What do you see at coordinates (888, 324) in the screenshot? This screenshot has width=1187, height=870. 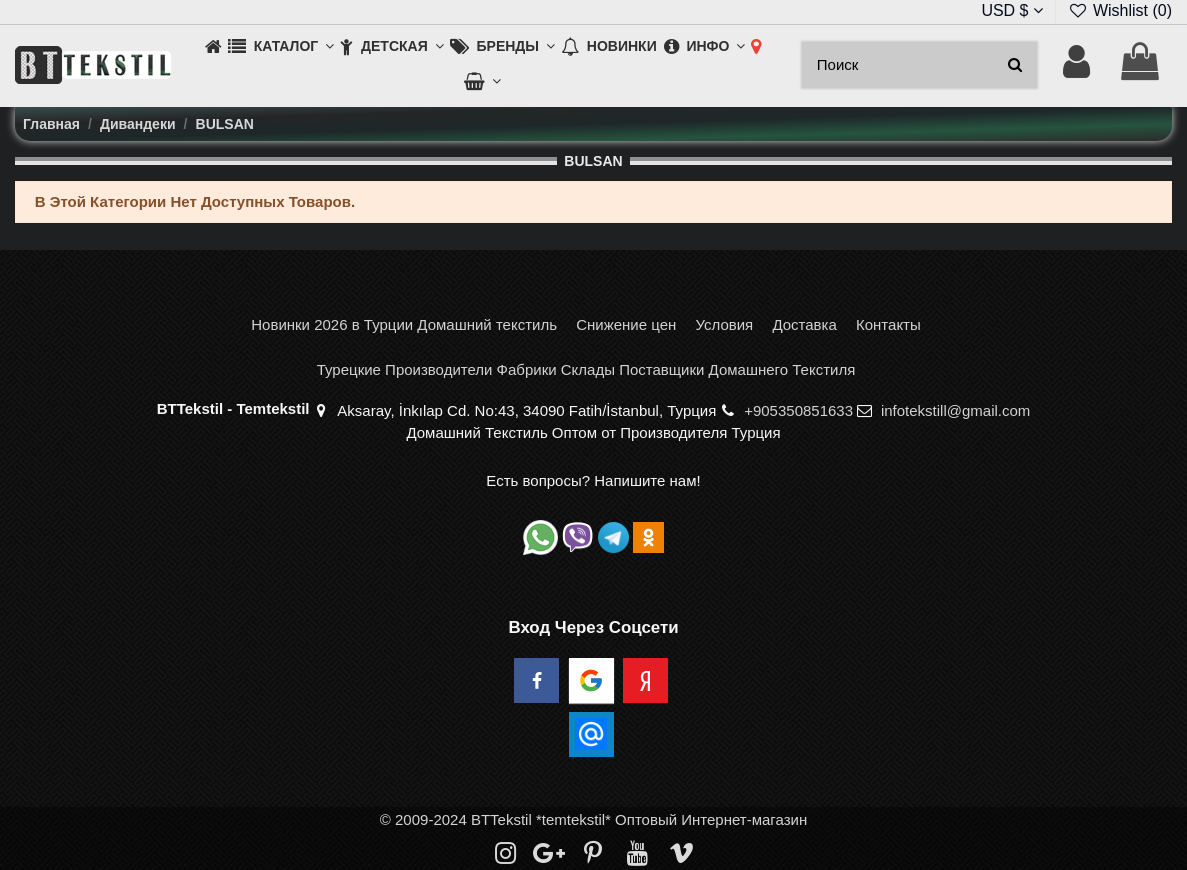 I see `Контакты` at bounding box center [888, 324].